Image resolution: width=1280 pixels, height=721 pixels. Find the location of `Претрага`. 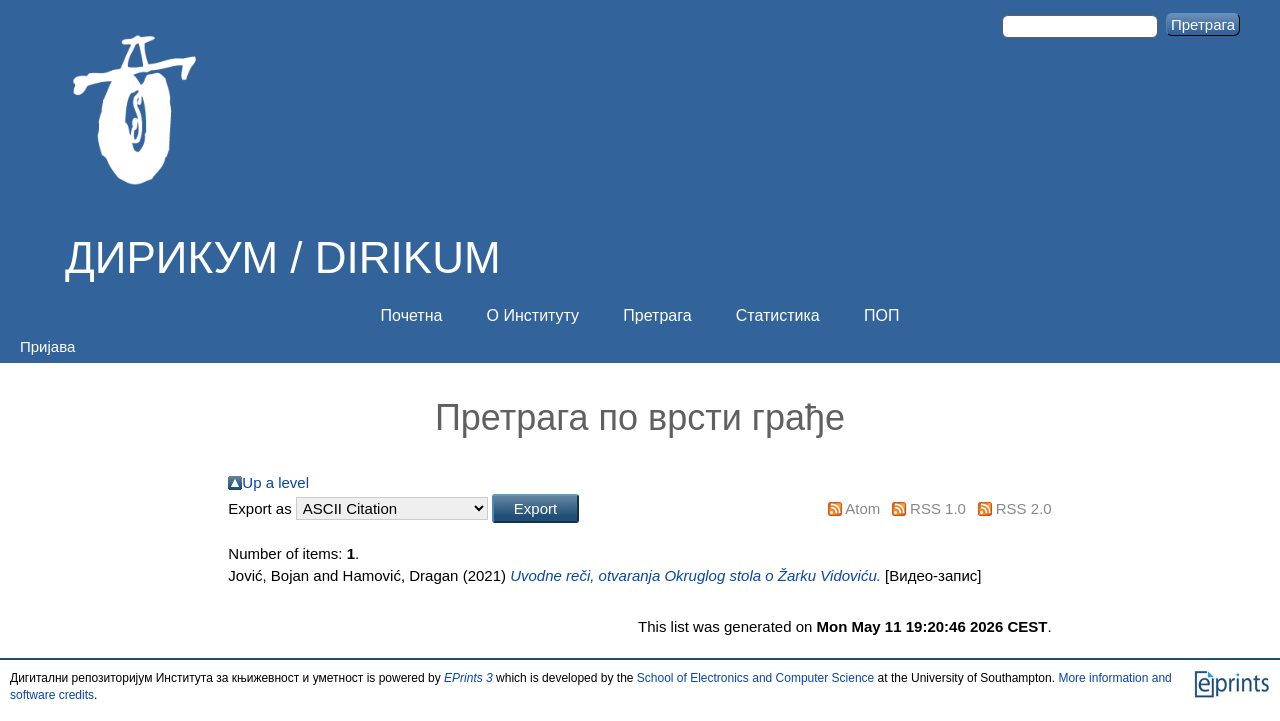

Претрага is located at coordinates (657, 315).